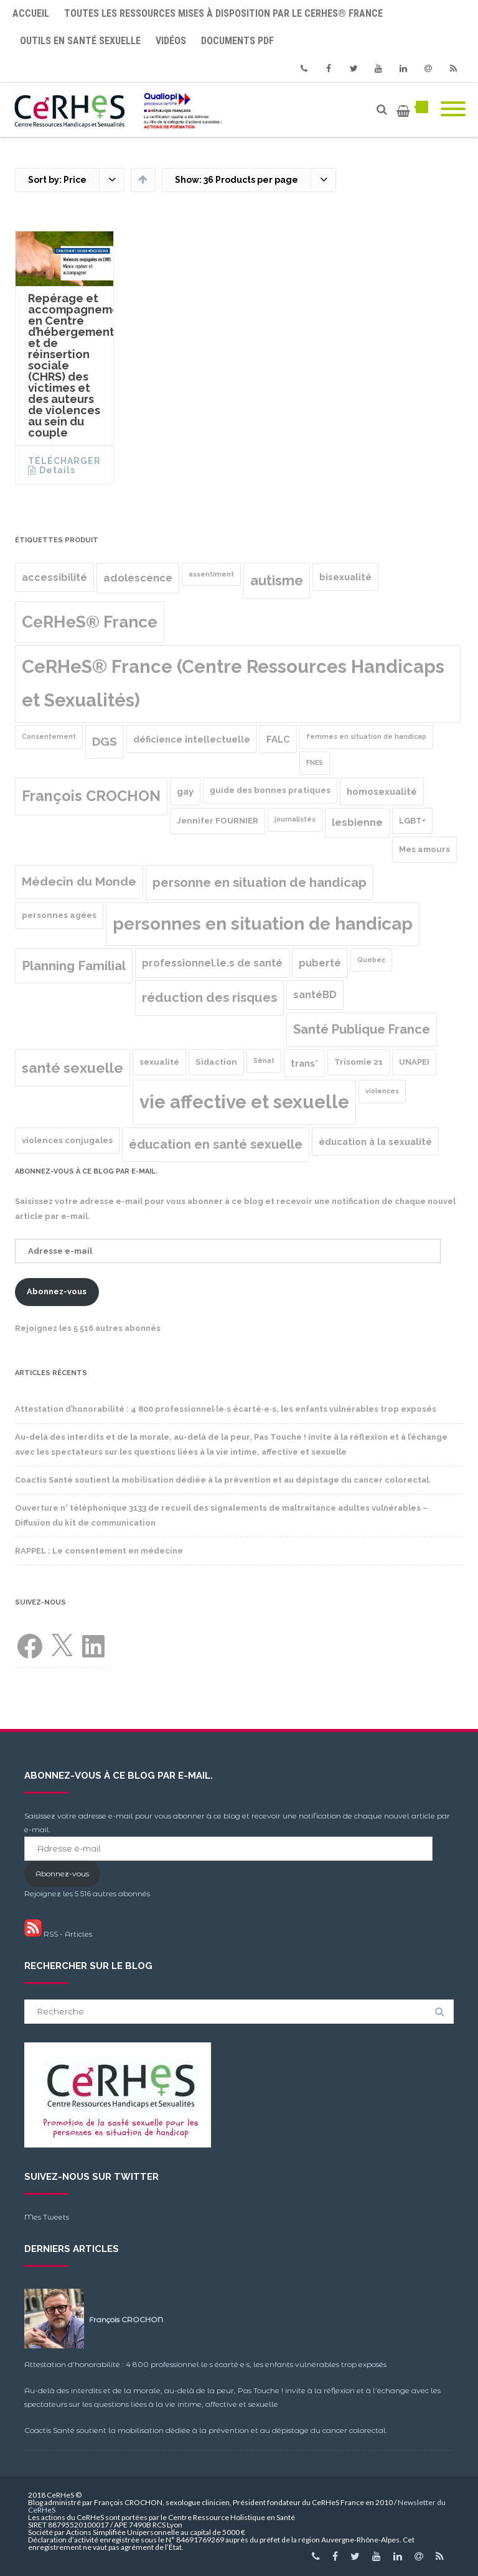  Describe the element at coordinates (80, 41) in the screenshot. I see `Outils en santé sexuelle` at that location.